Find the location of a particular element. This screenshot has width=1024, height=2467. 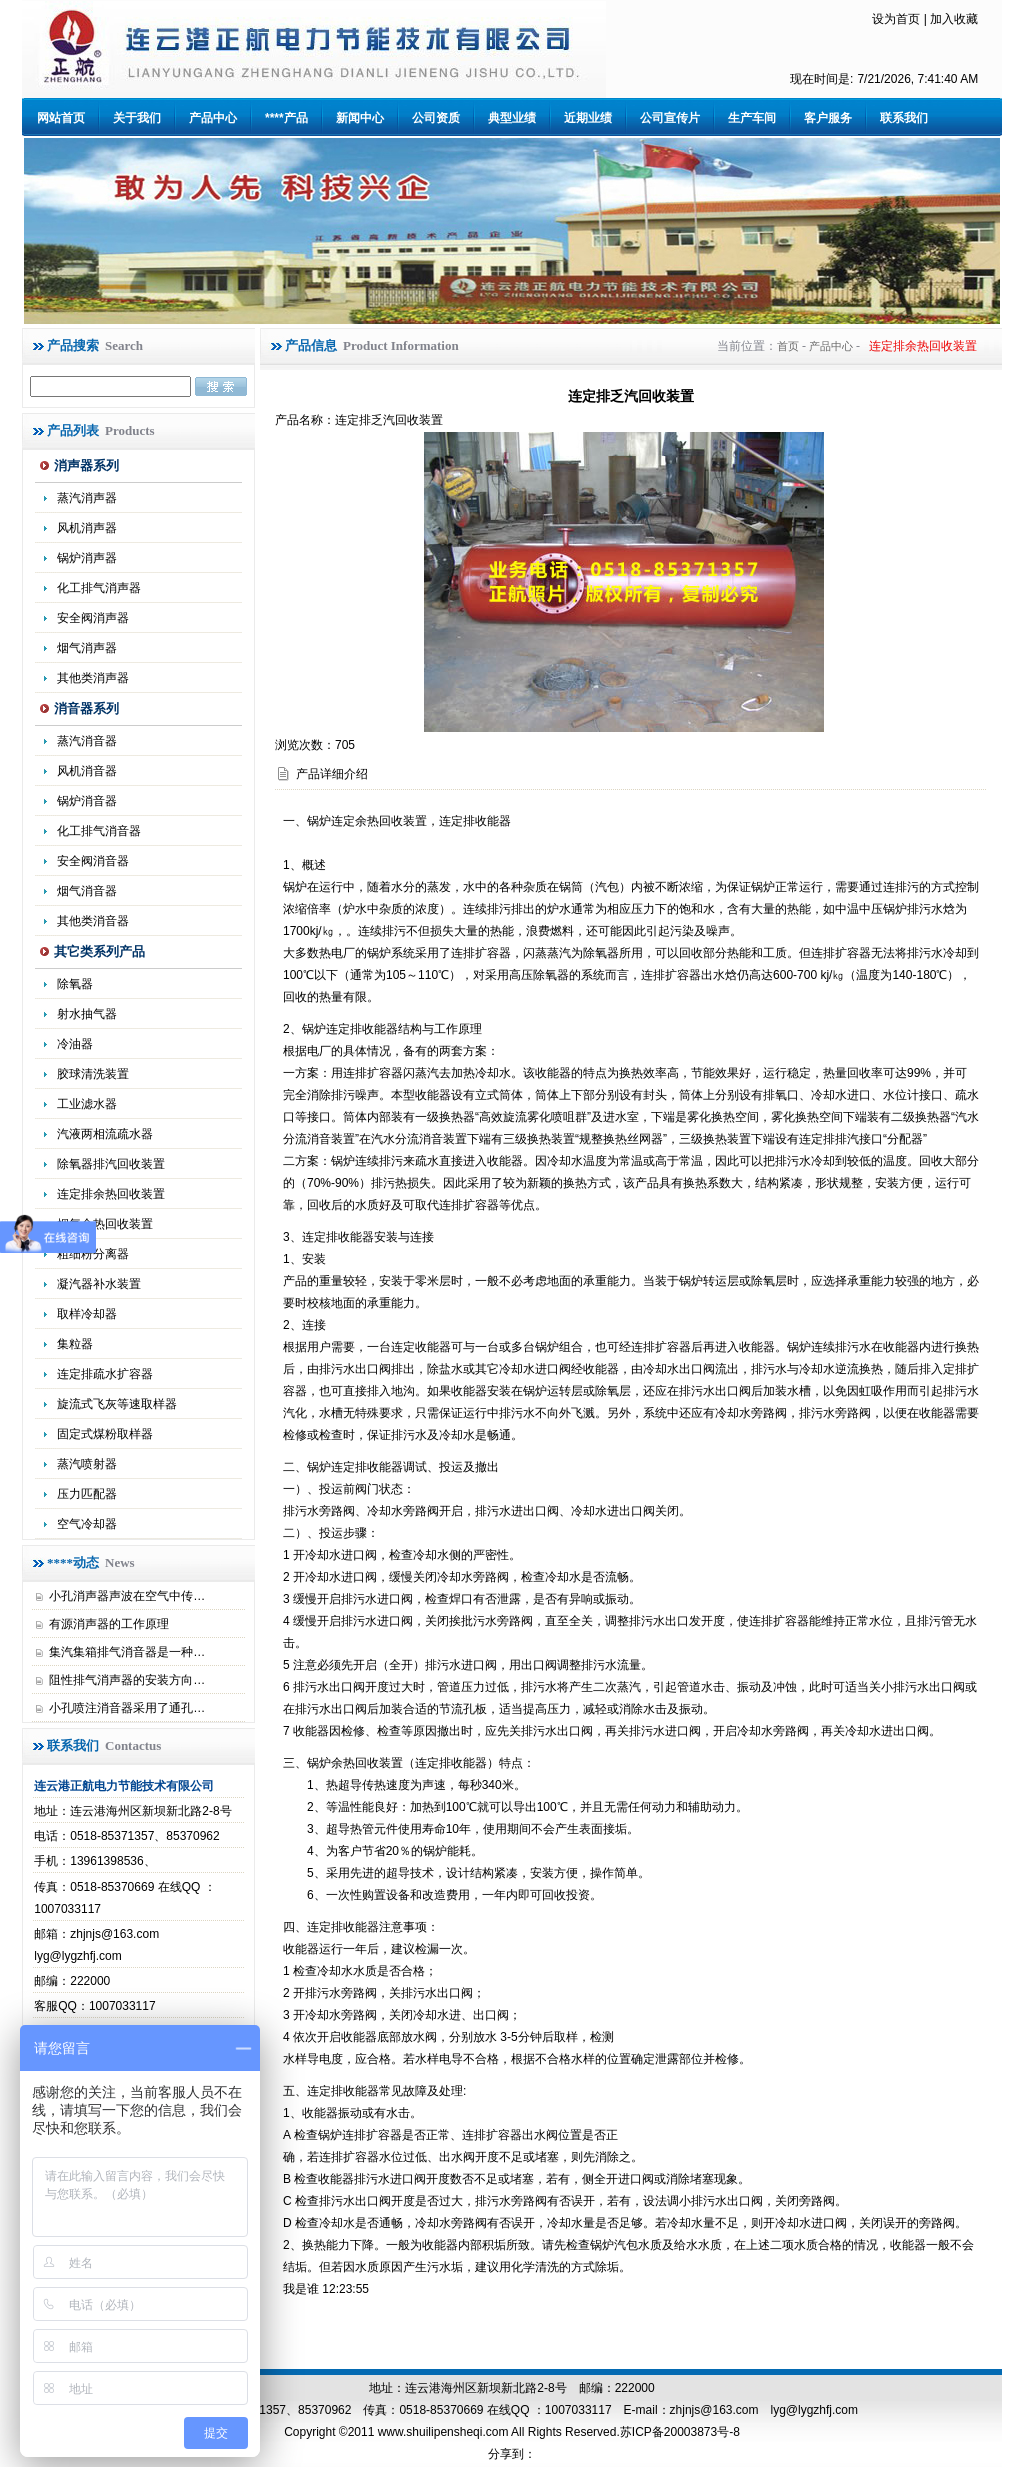

连定排疏水扩容器 is located at coordinates (105, 1374).